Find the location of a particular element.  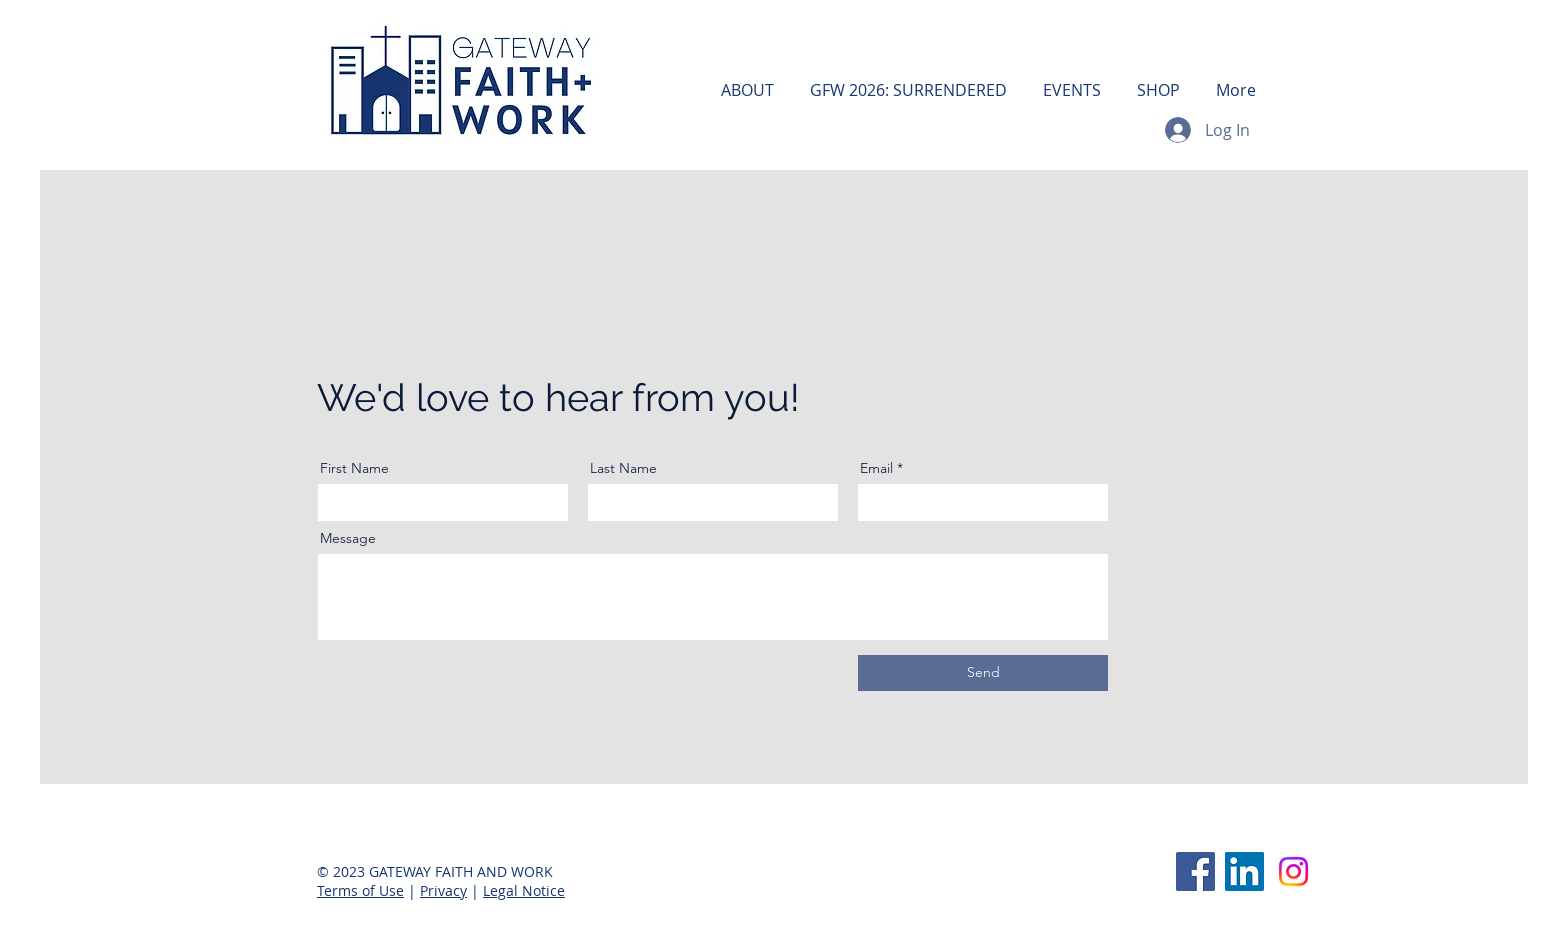

Legal Notice is located at coordinates (524, 890).